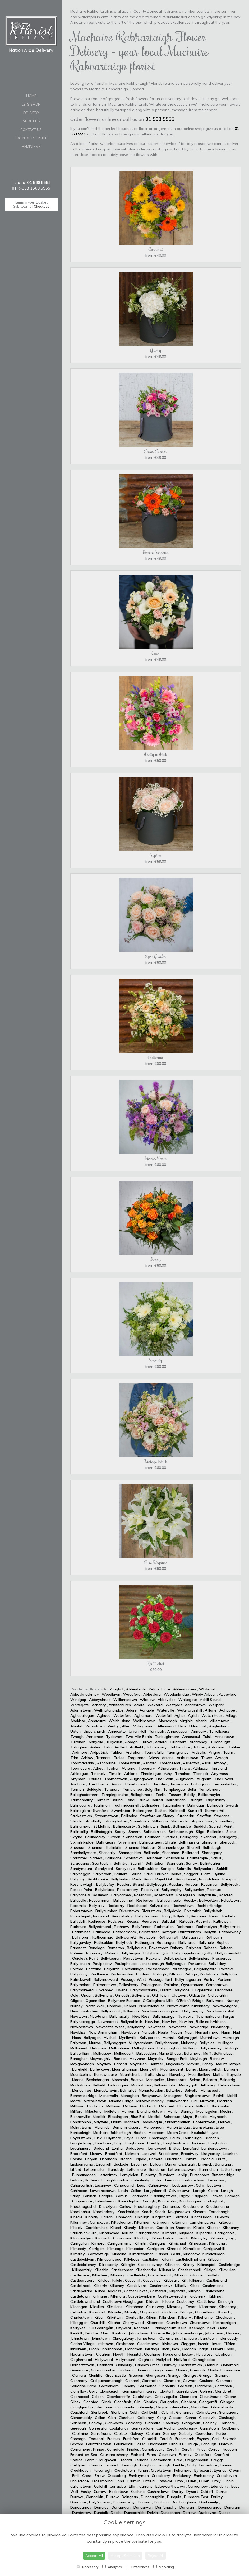 This screenshot has width=249, height=2576. What do you see at coordinates (41, 206) in the screenshot?
I see `Checkout` at bounding box center [41, 206].